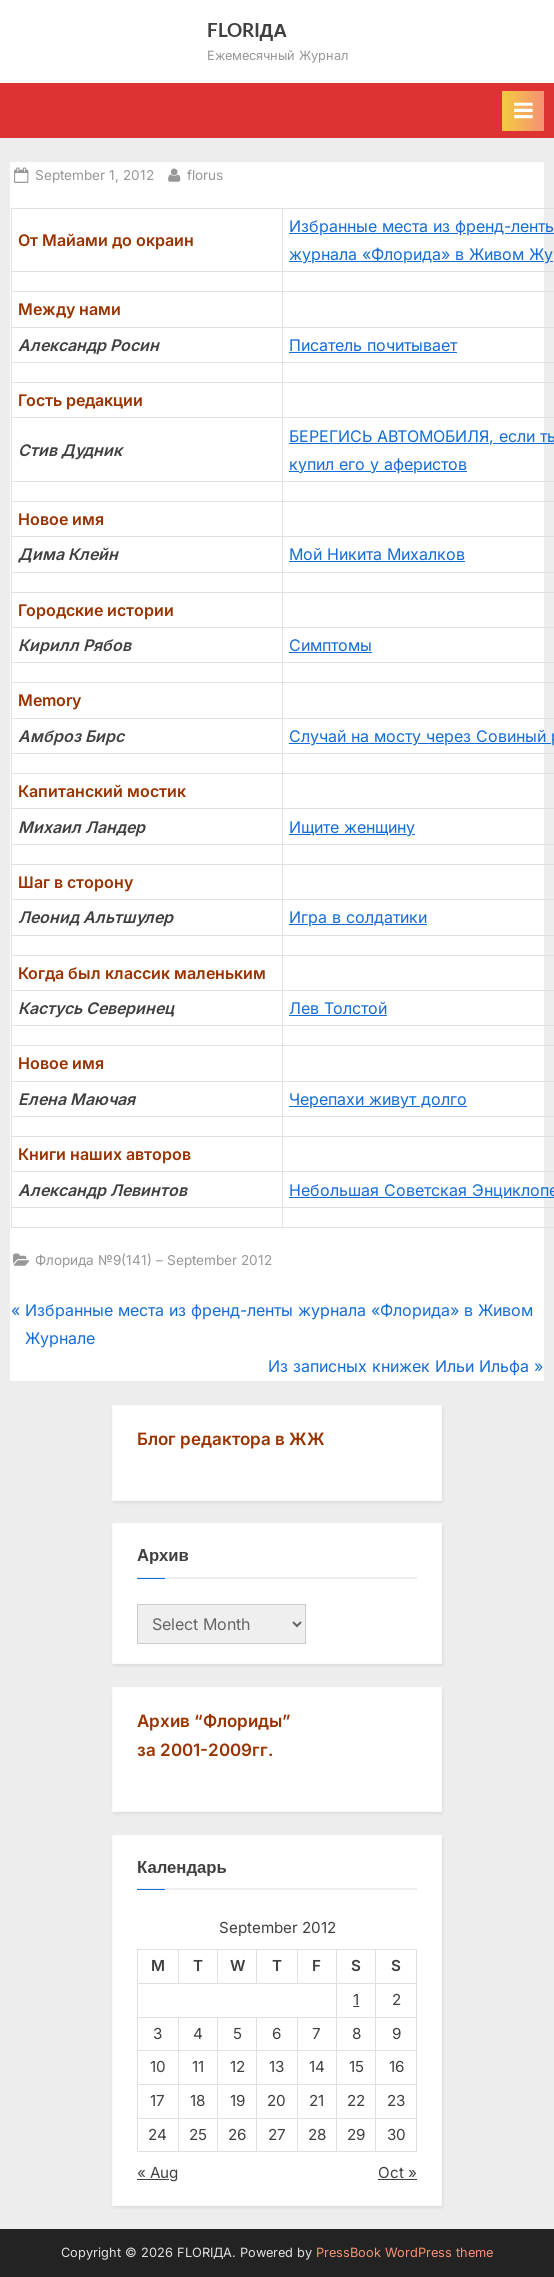 This screenshot has height=2277, width=554. I want to click on 1 [Posts published on September 1, 2012], so click(356, 1999).